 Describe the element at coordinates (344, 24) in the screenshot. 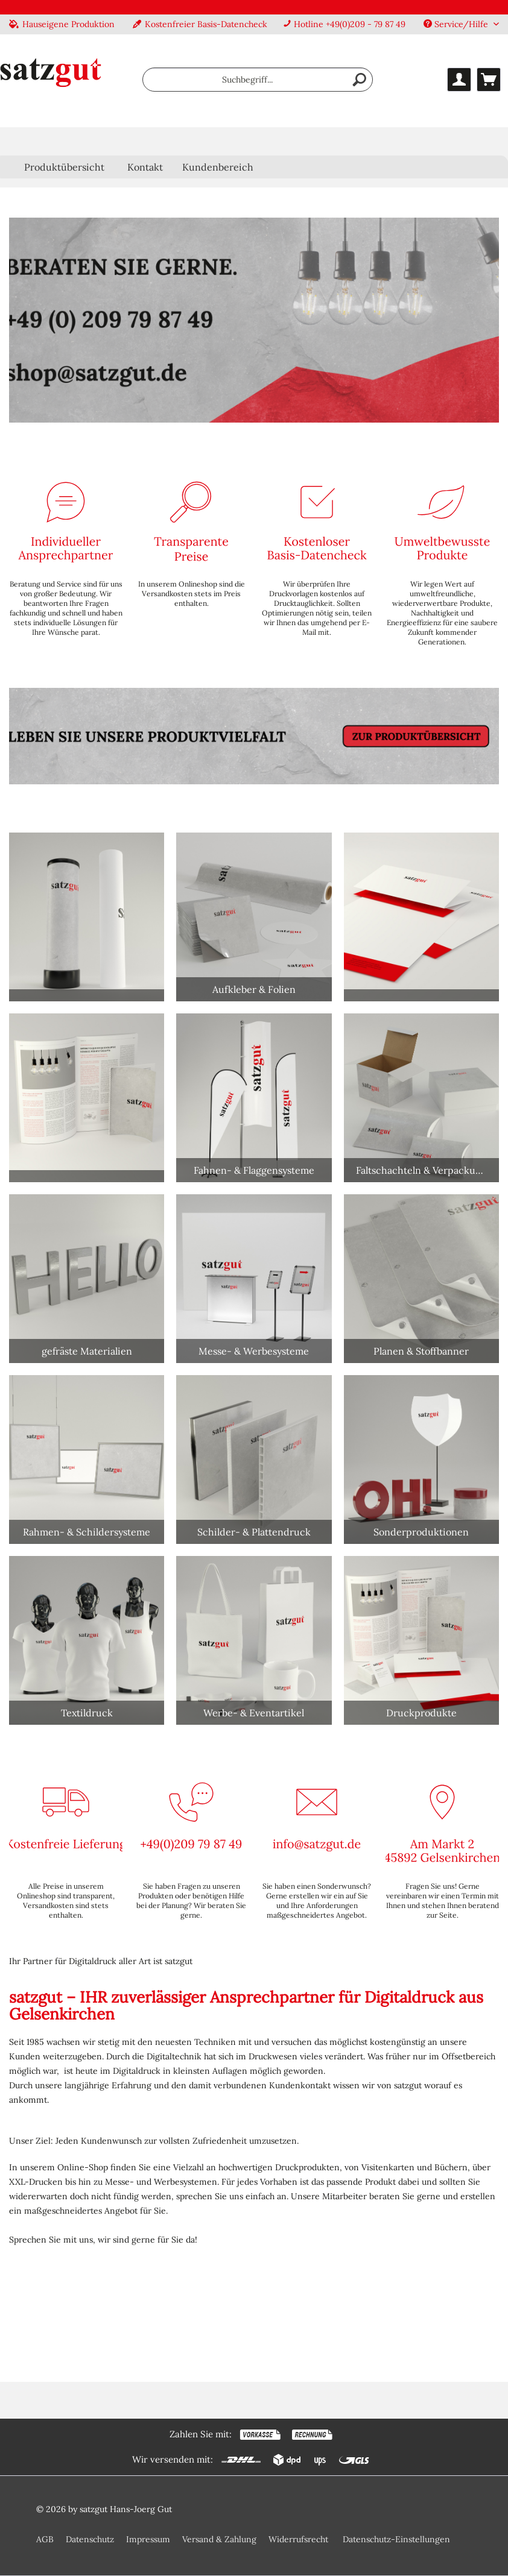

I see `Hotline +49(0)209 - 79 87 49 [menuitem]` at that location.